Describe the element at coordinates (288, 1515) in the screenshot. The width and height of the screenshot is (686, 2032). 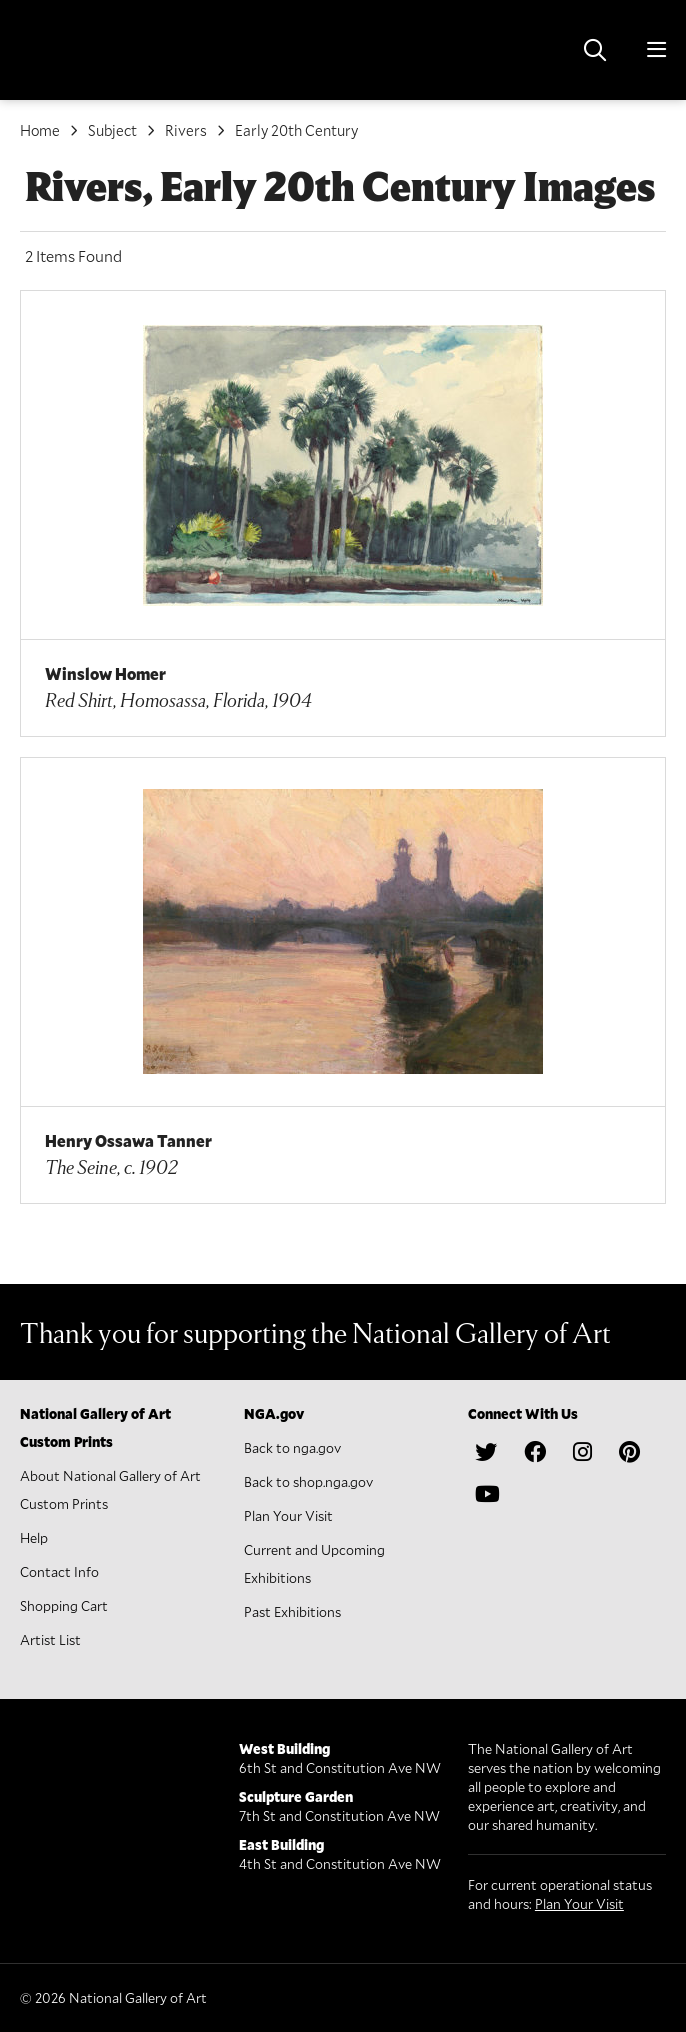
I see `Plan Your Visit` at that location.